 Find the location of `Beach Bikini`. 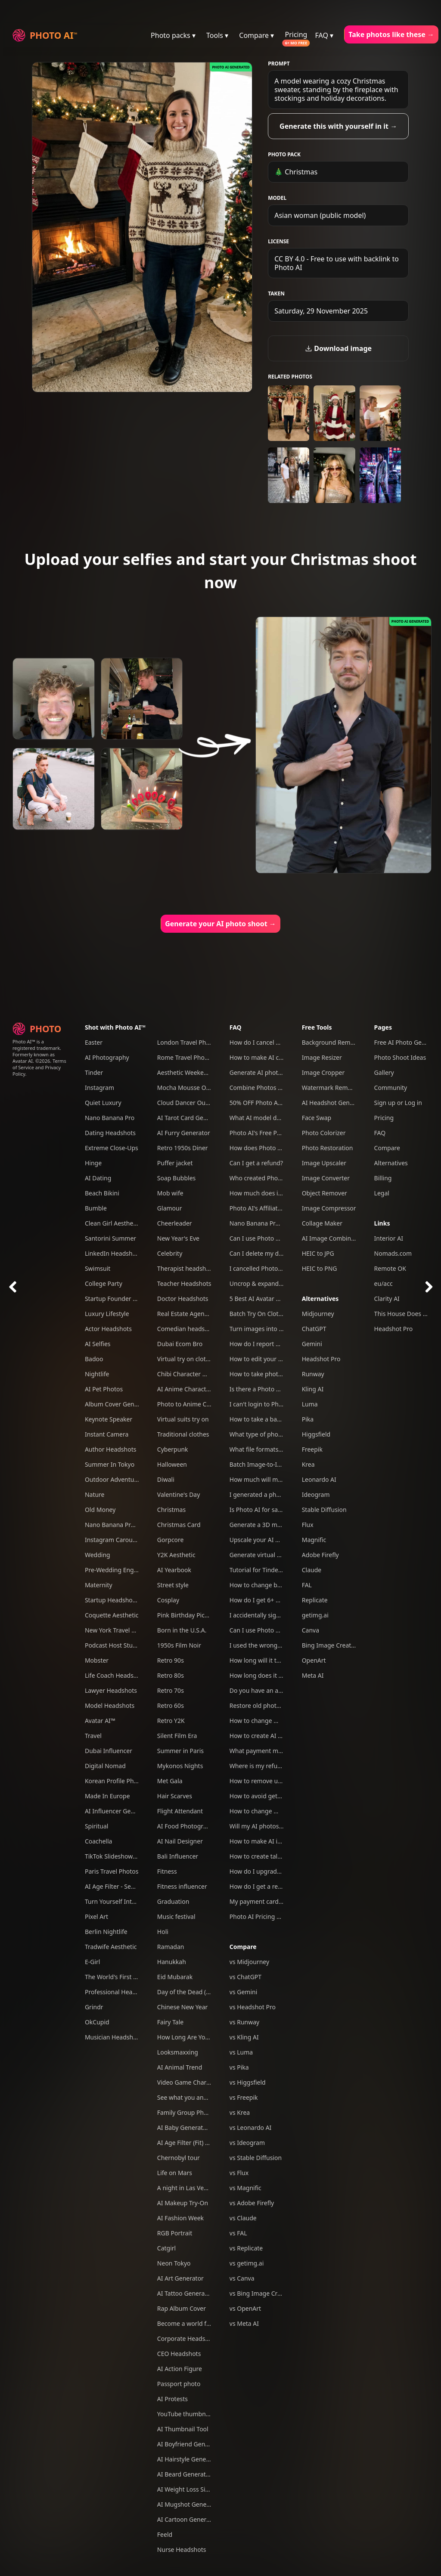

Beach Bikini is located at coordinates (102, 1193).